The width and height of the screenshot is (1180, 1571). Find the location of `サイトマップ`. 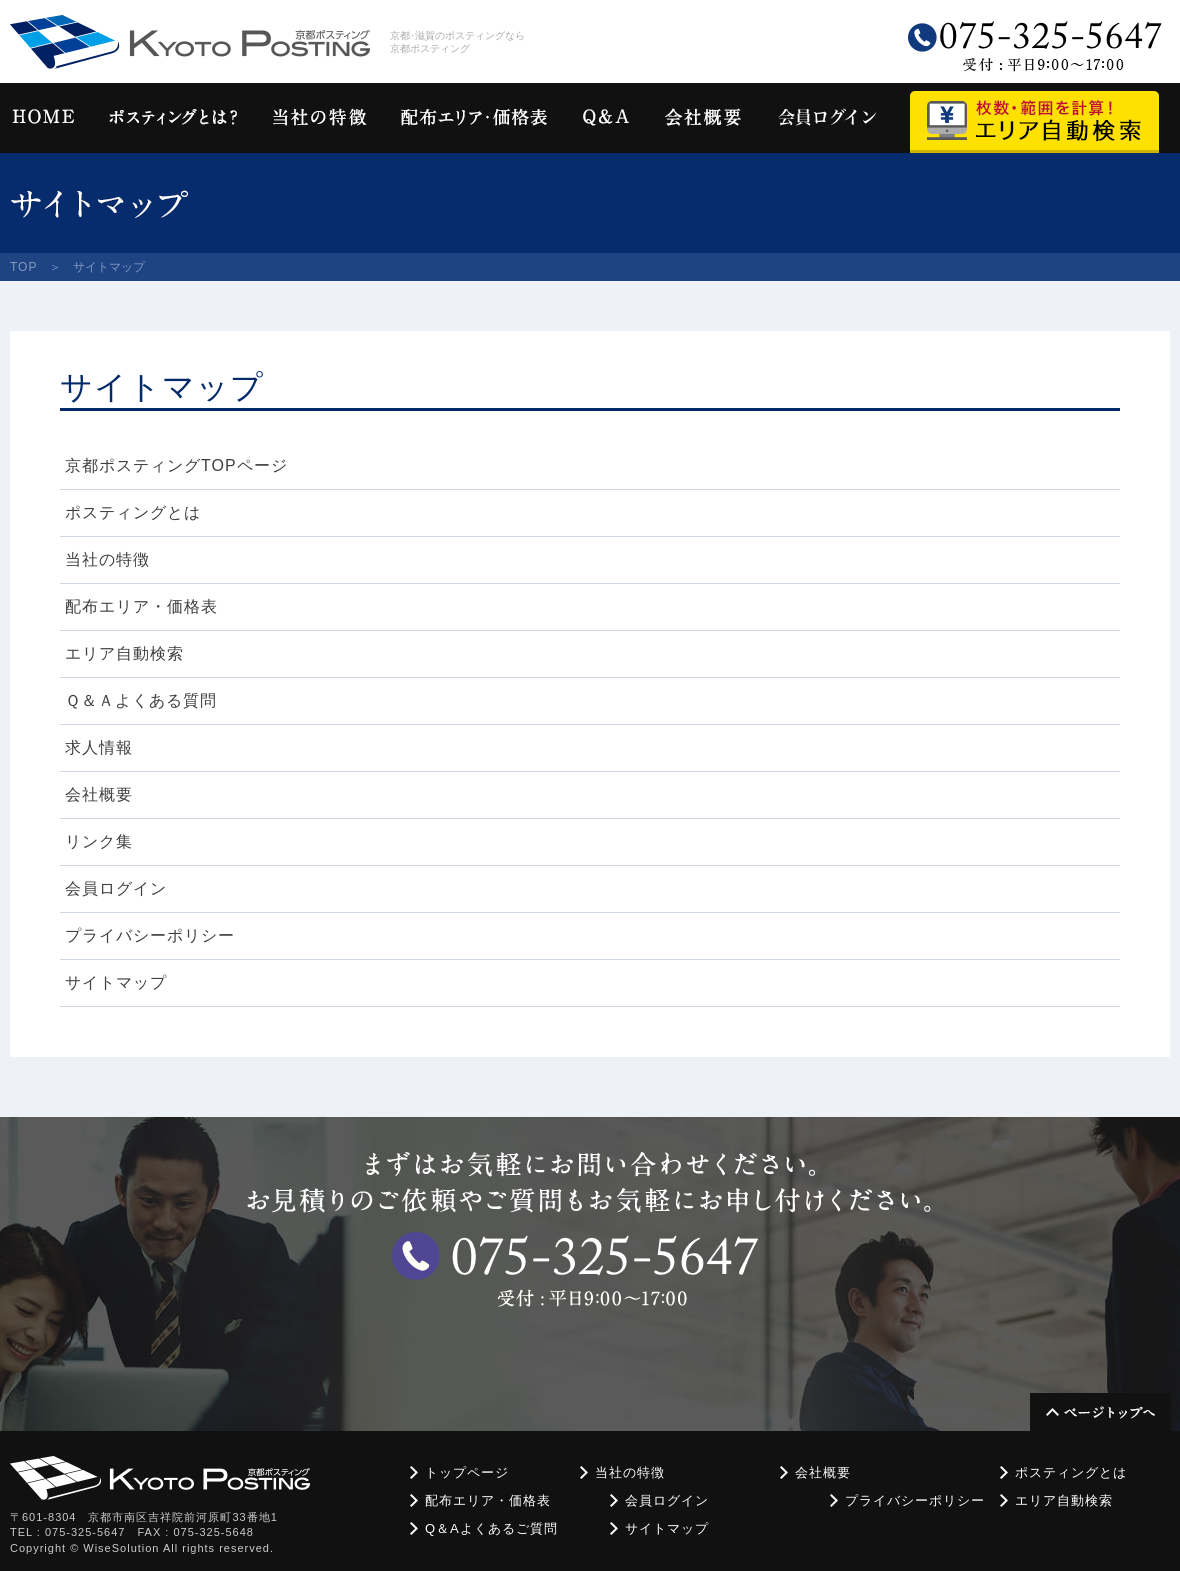

サイトマップ is located at coordinates (116, 982).